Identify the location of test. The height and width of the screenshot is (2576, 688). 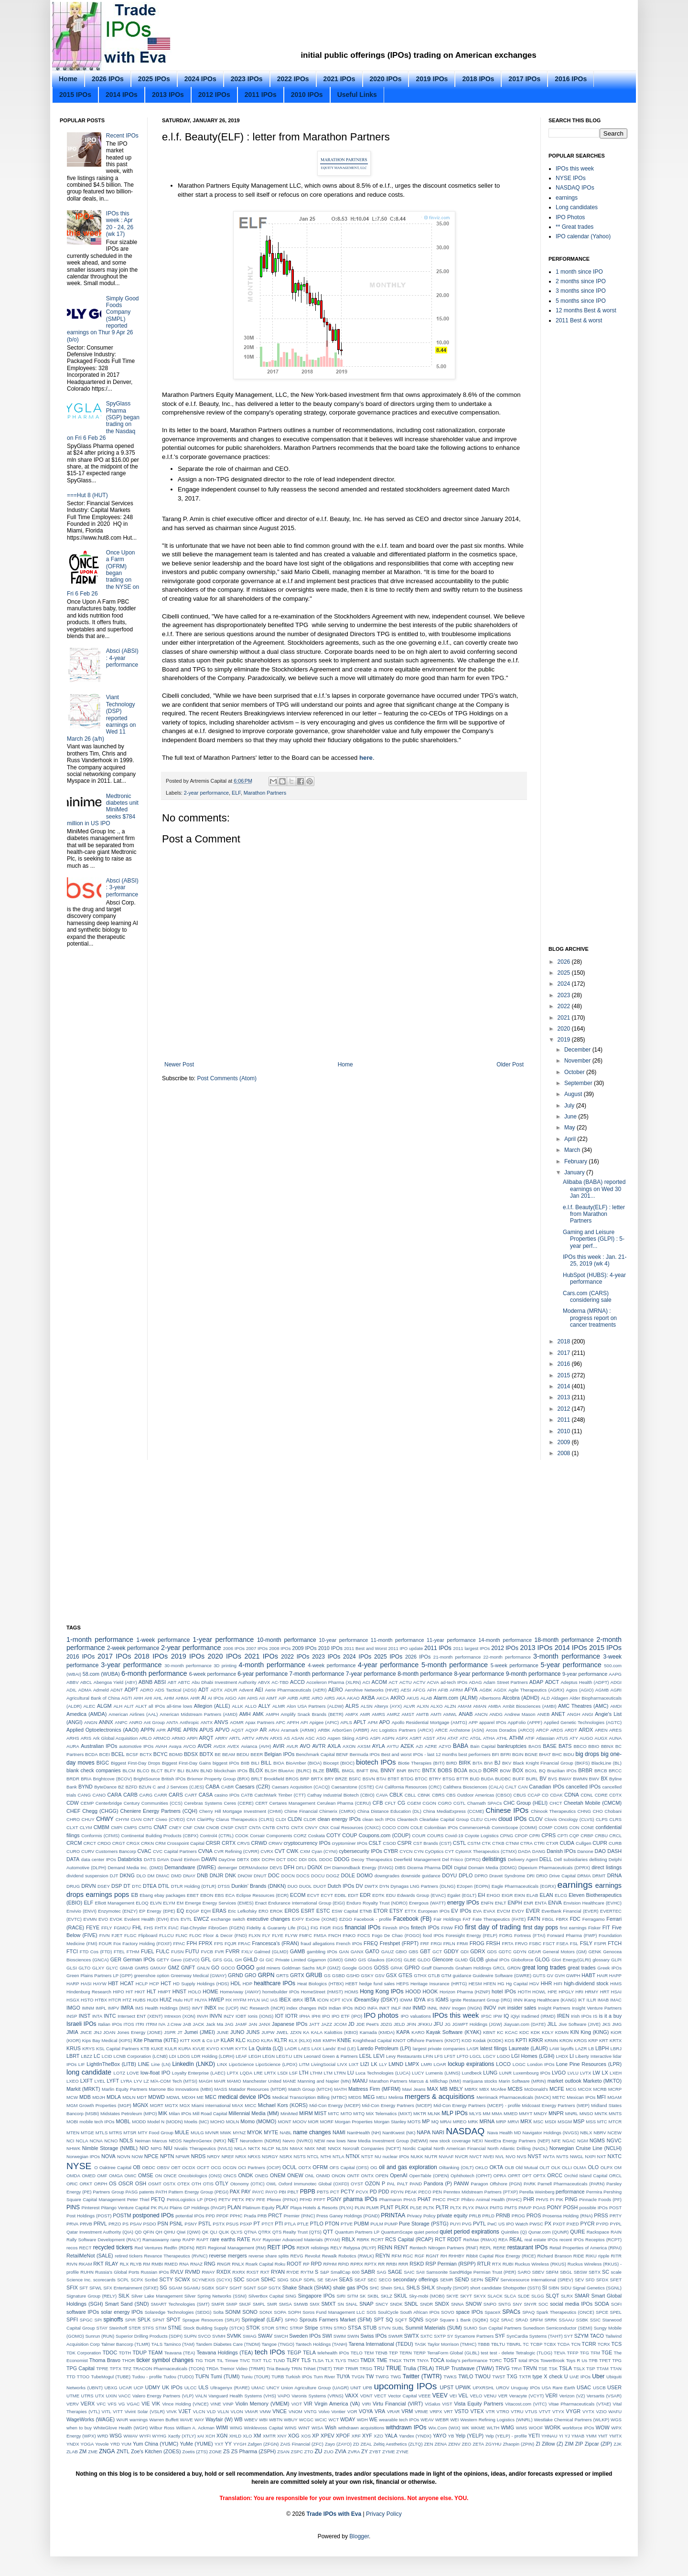
(484, 2352).